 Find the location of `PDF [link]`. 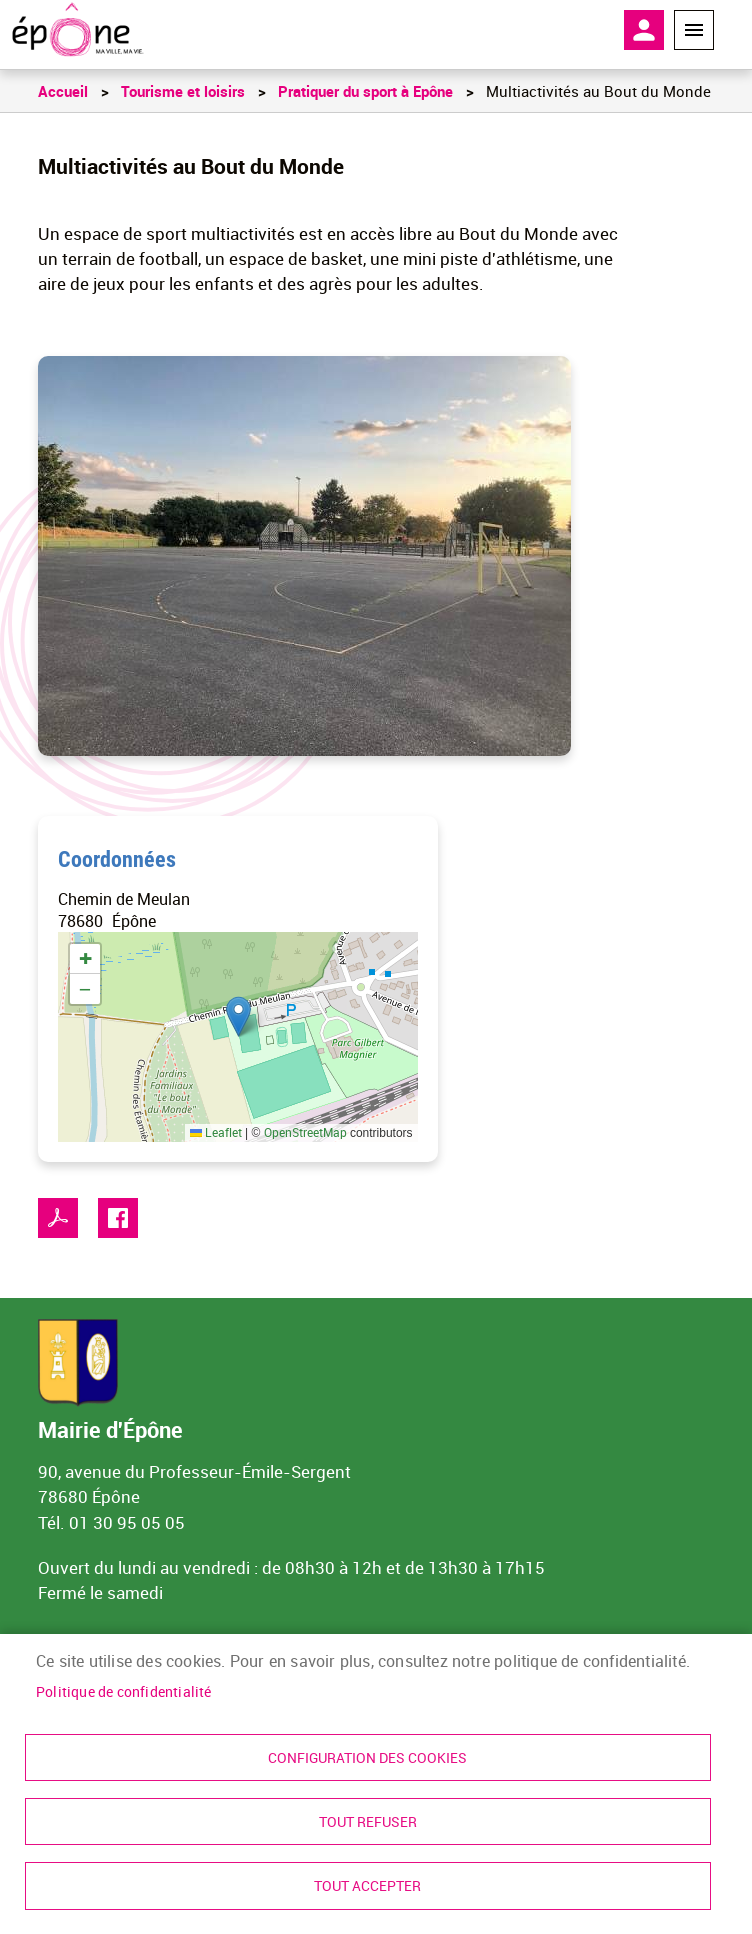

PDF [link] is located at coordinates (58, 1218).